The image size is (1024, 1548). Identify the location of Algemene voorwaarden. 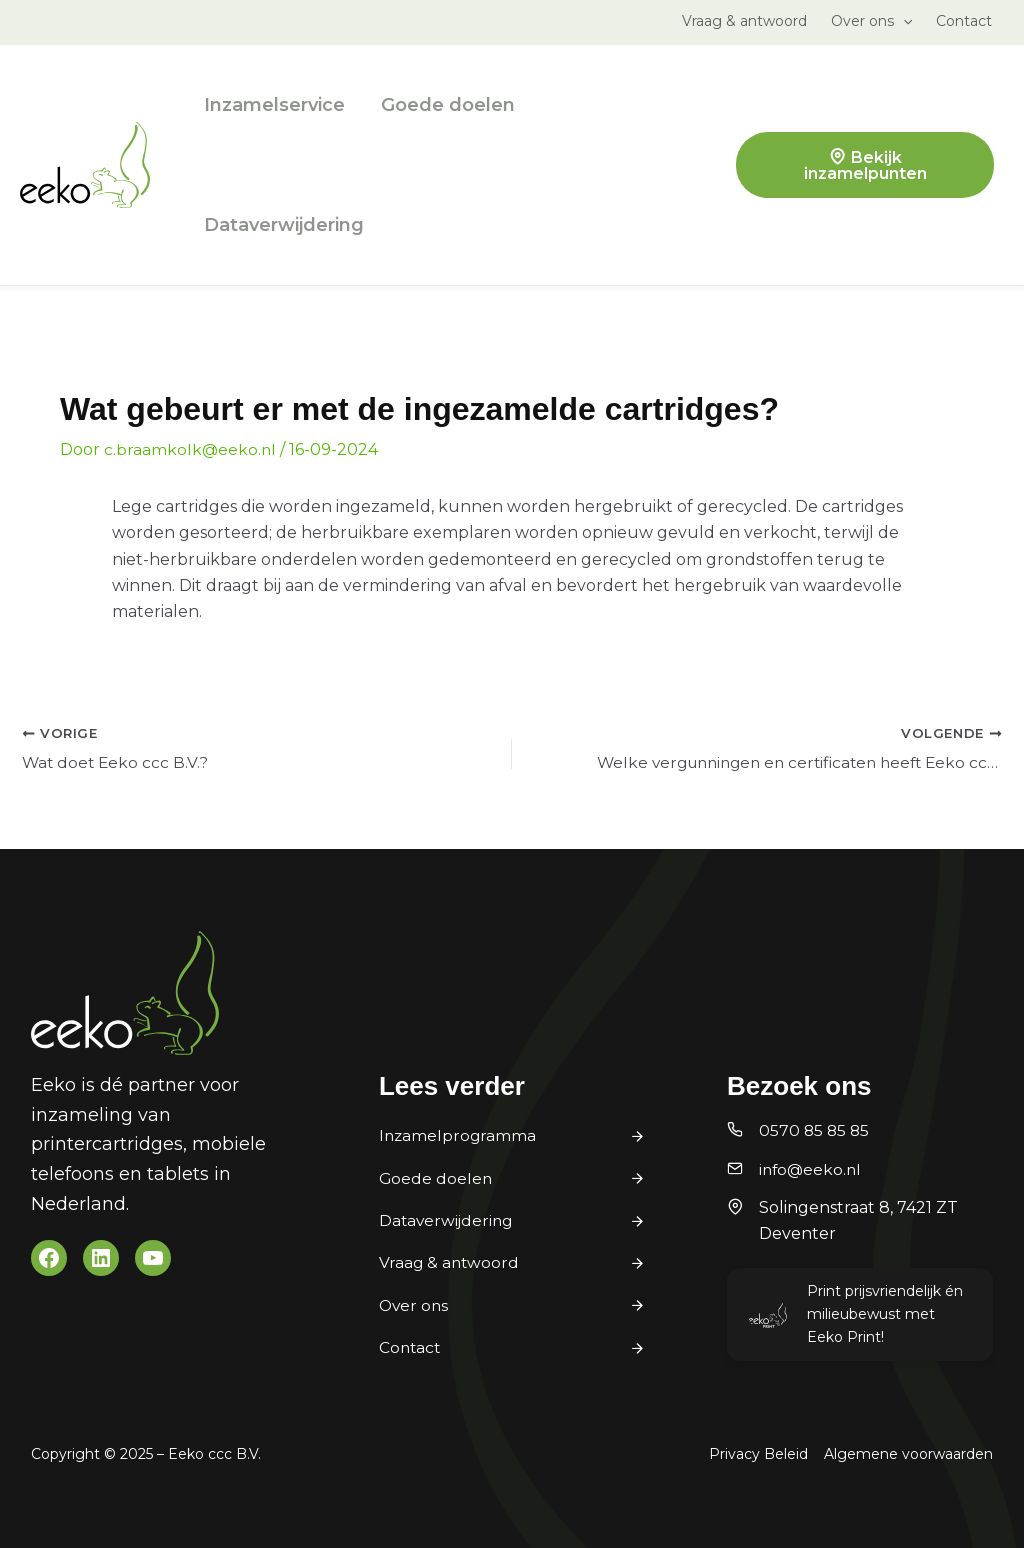
(908, 1454).